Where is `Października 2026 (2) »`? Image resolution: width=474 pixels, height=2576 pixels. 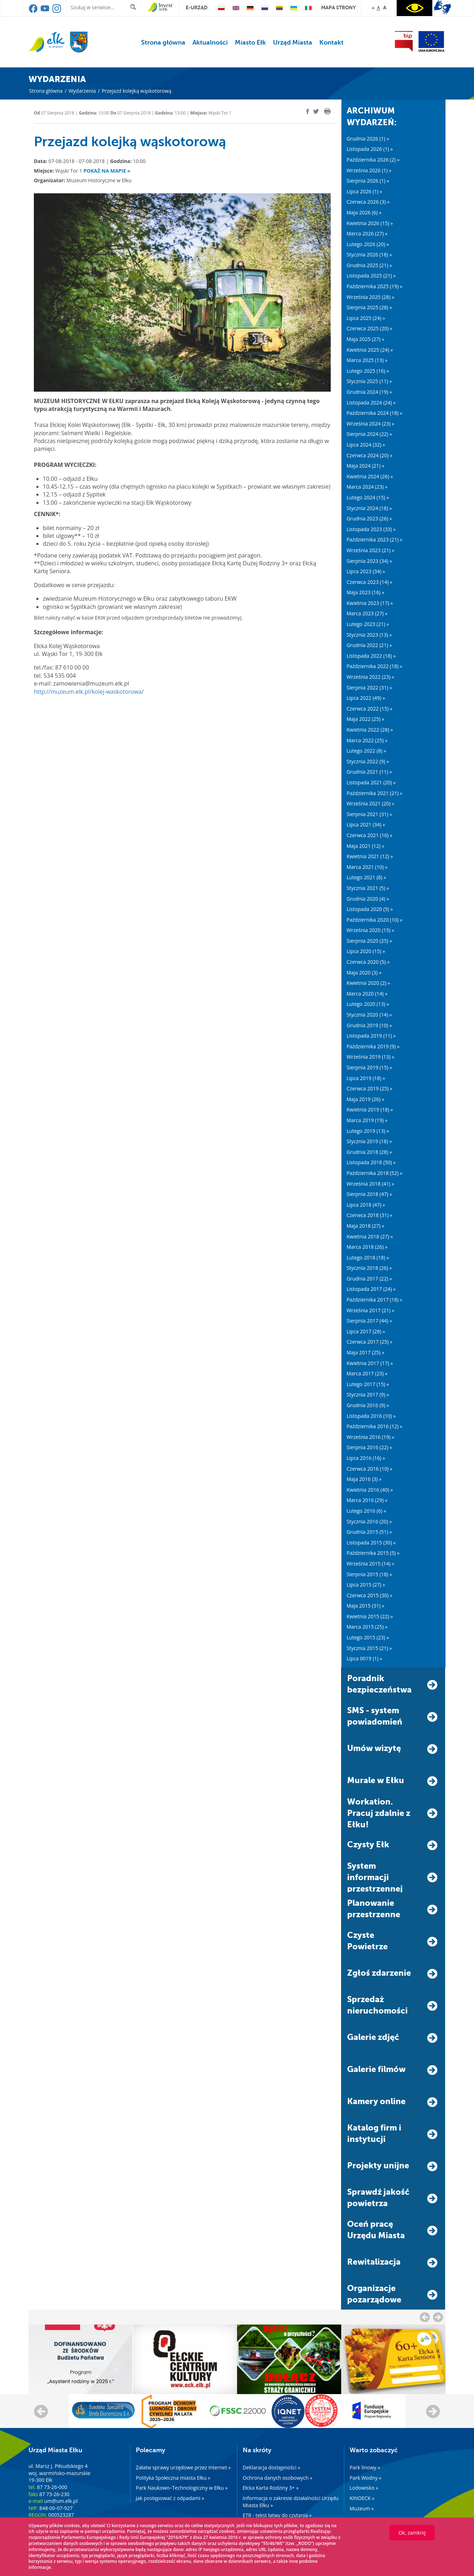 Października 2026 (2) » is located at coordinates (373, 159).